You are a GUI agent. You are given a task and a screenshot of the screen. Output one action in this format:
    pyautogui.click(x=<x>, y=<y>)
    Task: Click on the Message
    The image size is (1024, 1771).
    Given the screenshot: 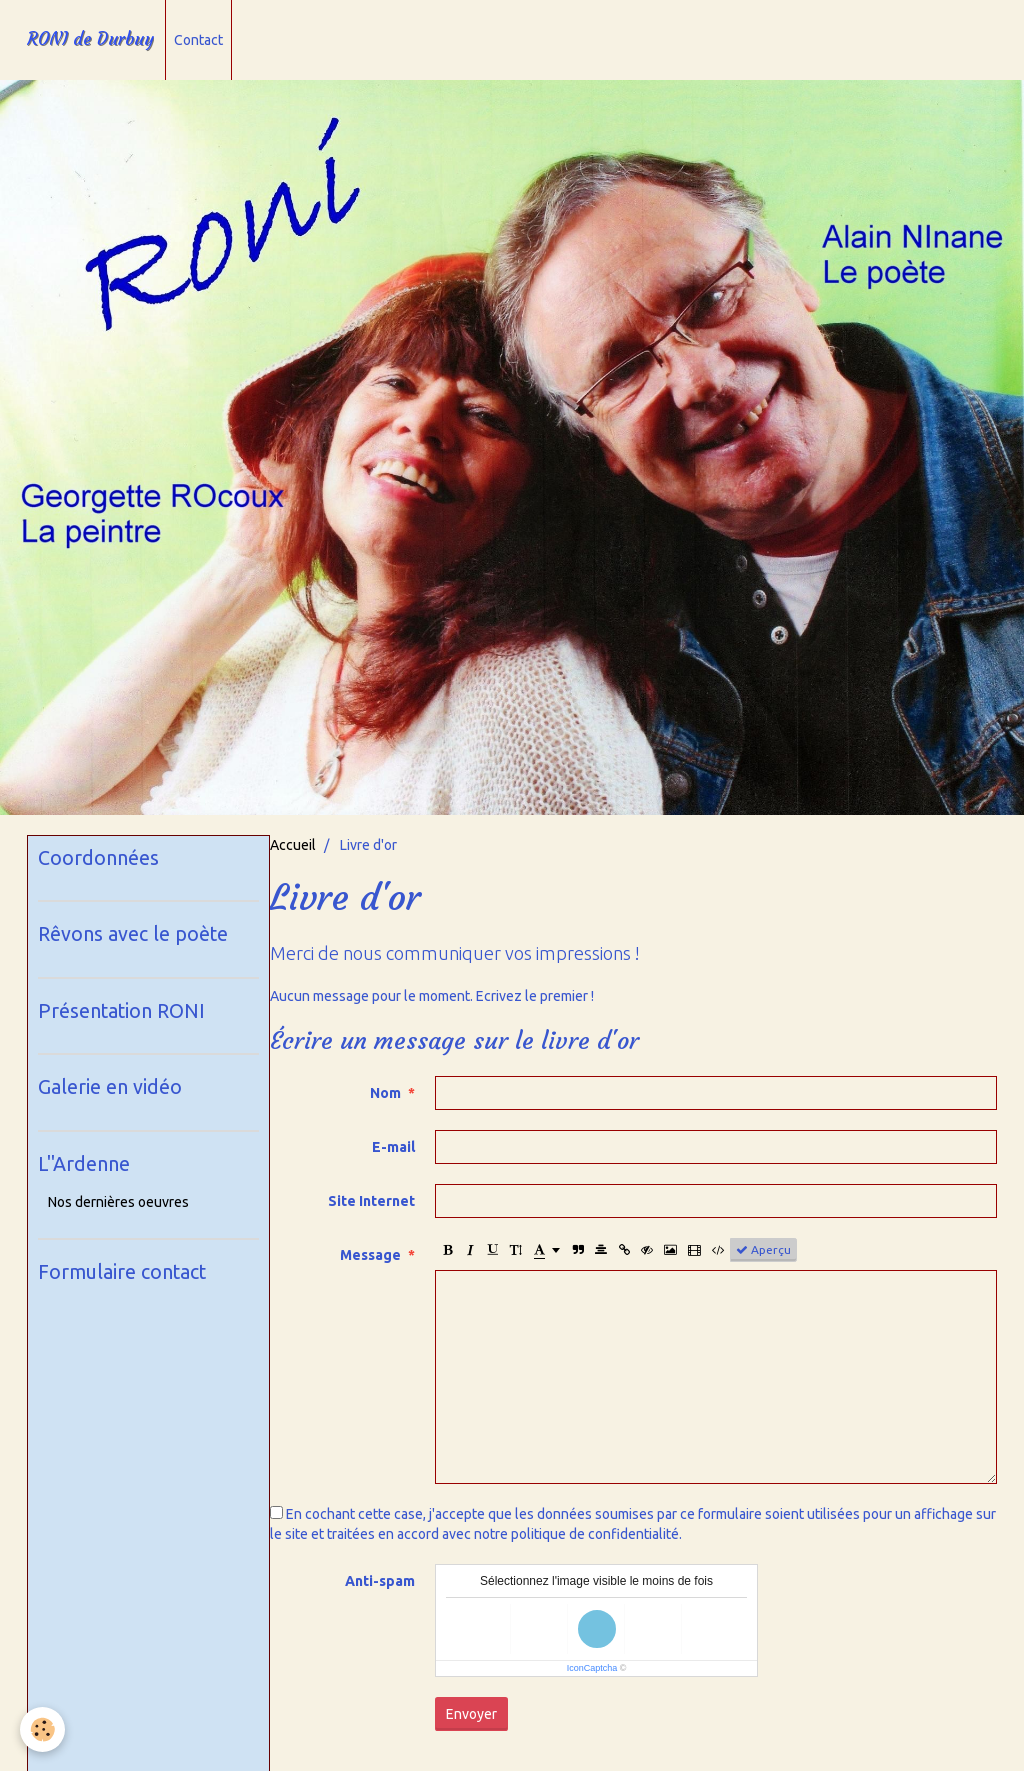 What is the action you would take?
    pyautogui.click(x=370, y=1255)
    